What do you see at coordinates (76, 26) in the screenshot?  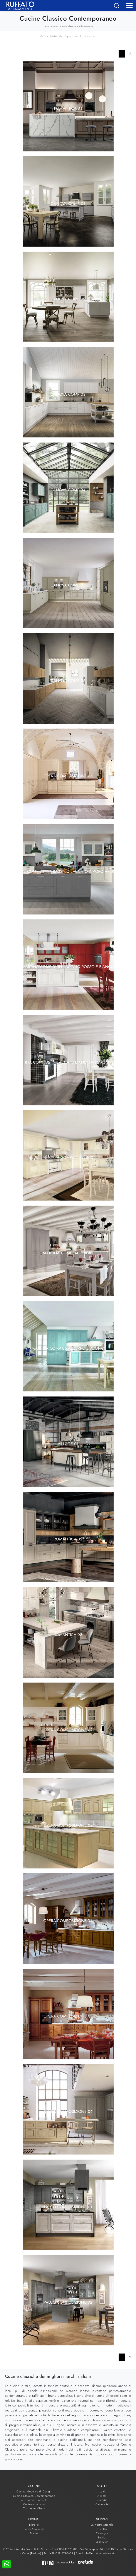 I see `Cucine Classico Contemporaneo` at bounding box center [76, 26].